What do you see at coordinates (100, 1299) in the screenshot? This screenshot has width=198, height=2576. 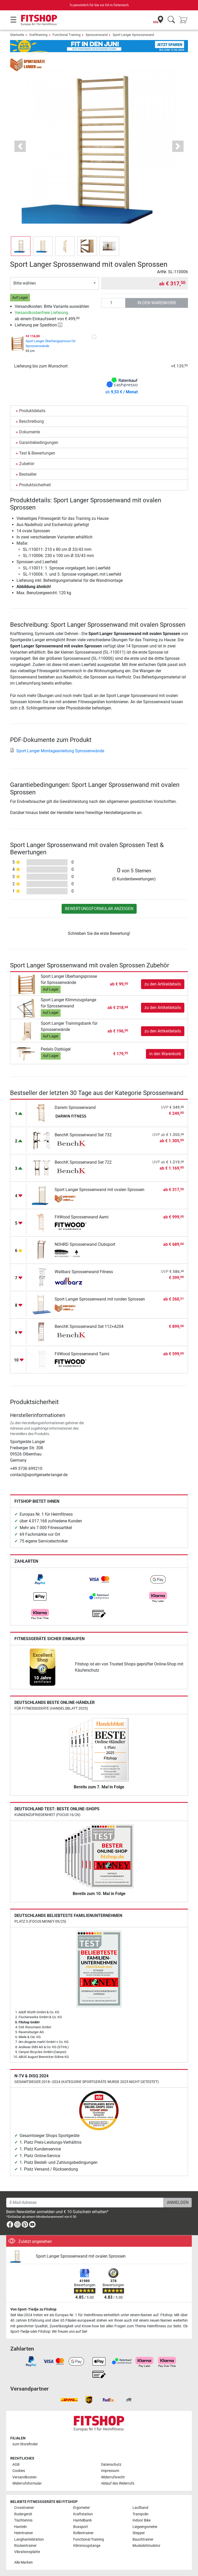 I see `Sport Langer Sprossenwand mit runden Sprossen` at bounding box center [100, 1299].